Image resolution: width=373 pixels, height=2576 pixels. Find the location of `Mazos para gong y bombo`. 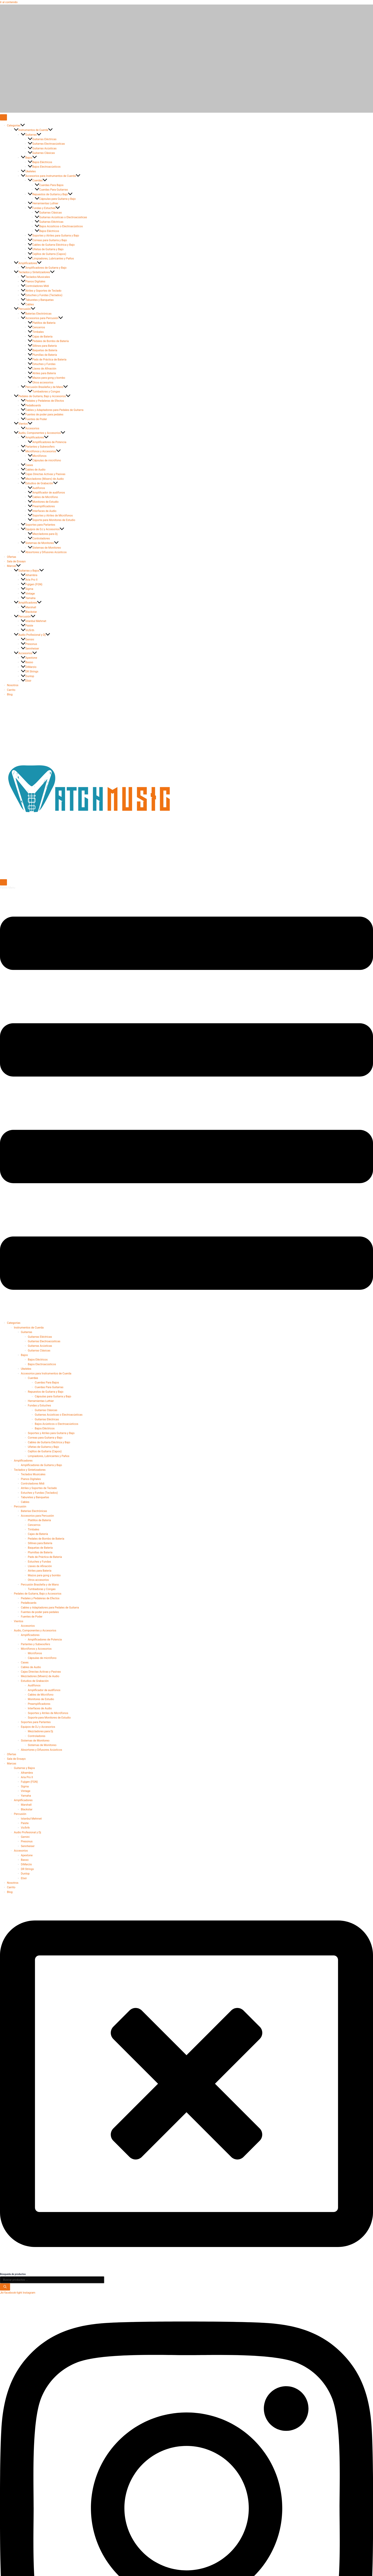

Mazos para gong y bombo is located at coordinates (46, 377).